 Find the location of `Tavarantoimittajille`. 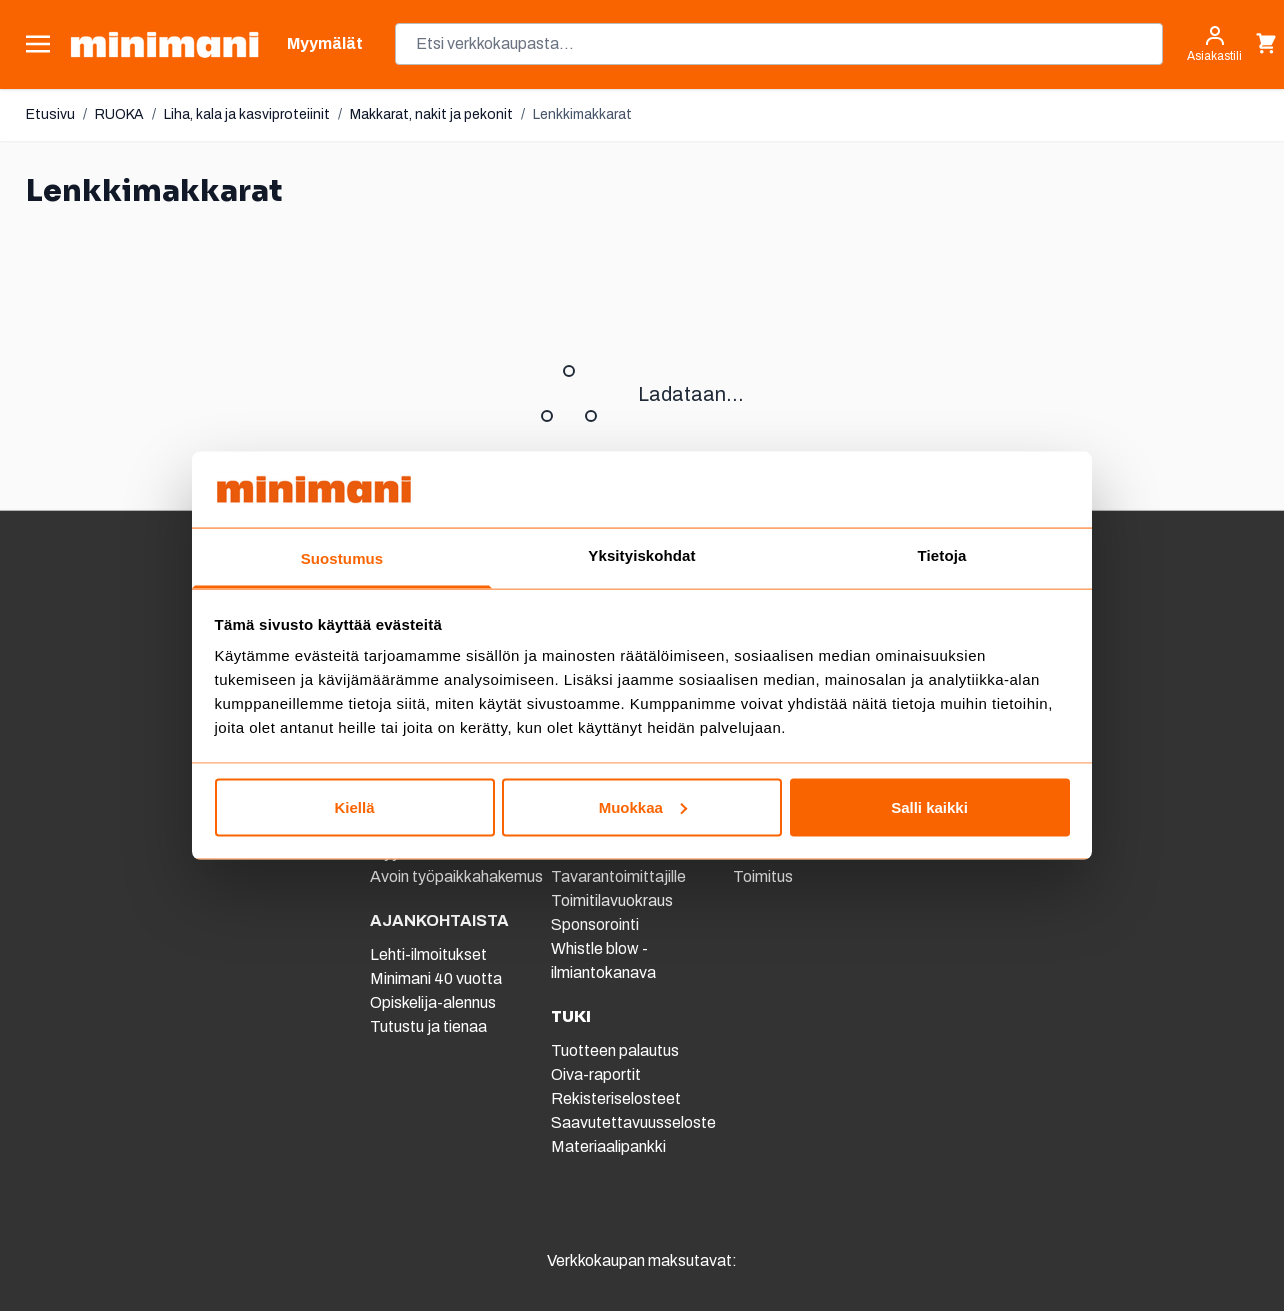

Tavarantoimittajille is located at coordinates (618, 876).